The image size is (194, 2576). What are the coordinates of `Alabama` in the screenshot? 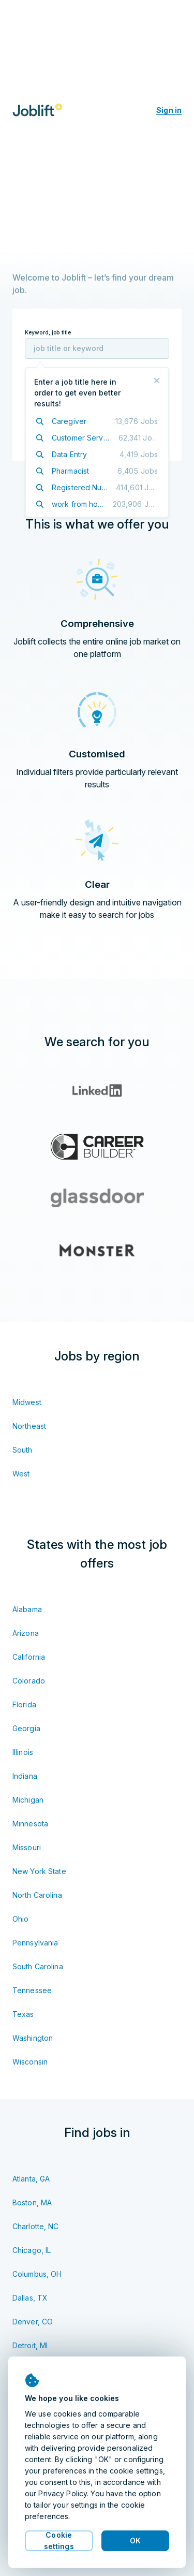 It's located at (27, 1609).